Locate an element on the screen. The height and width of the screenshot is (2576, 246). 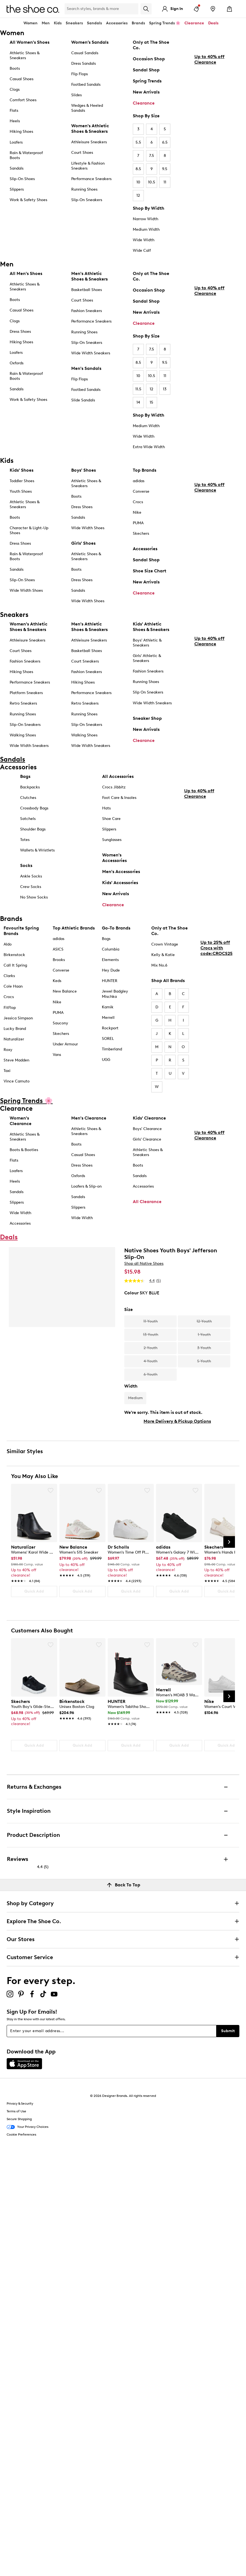
Comfort Shoes is located at coordinates (23, 100).